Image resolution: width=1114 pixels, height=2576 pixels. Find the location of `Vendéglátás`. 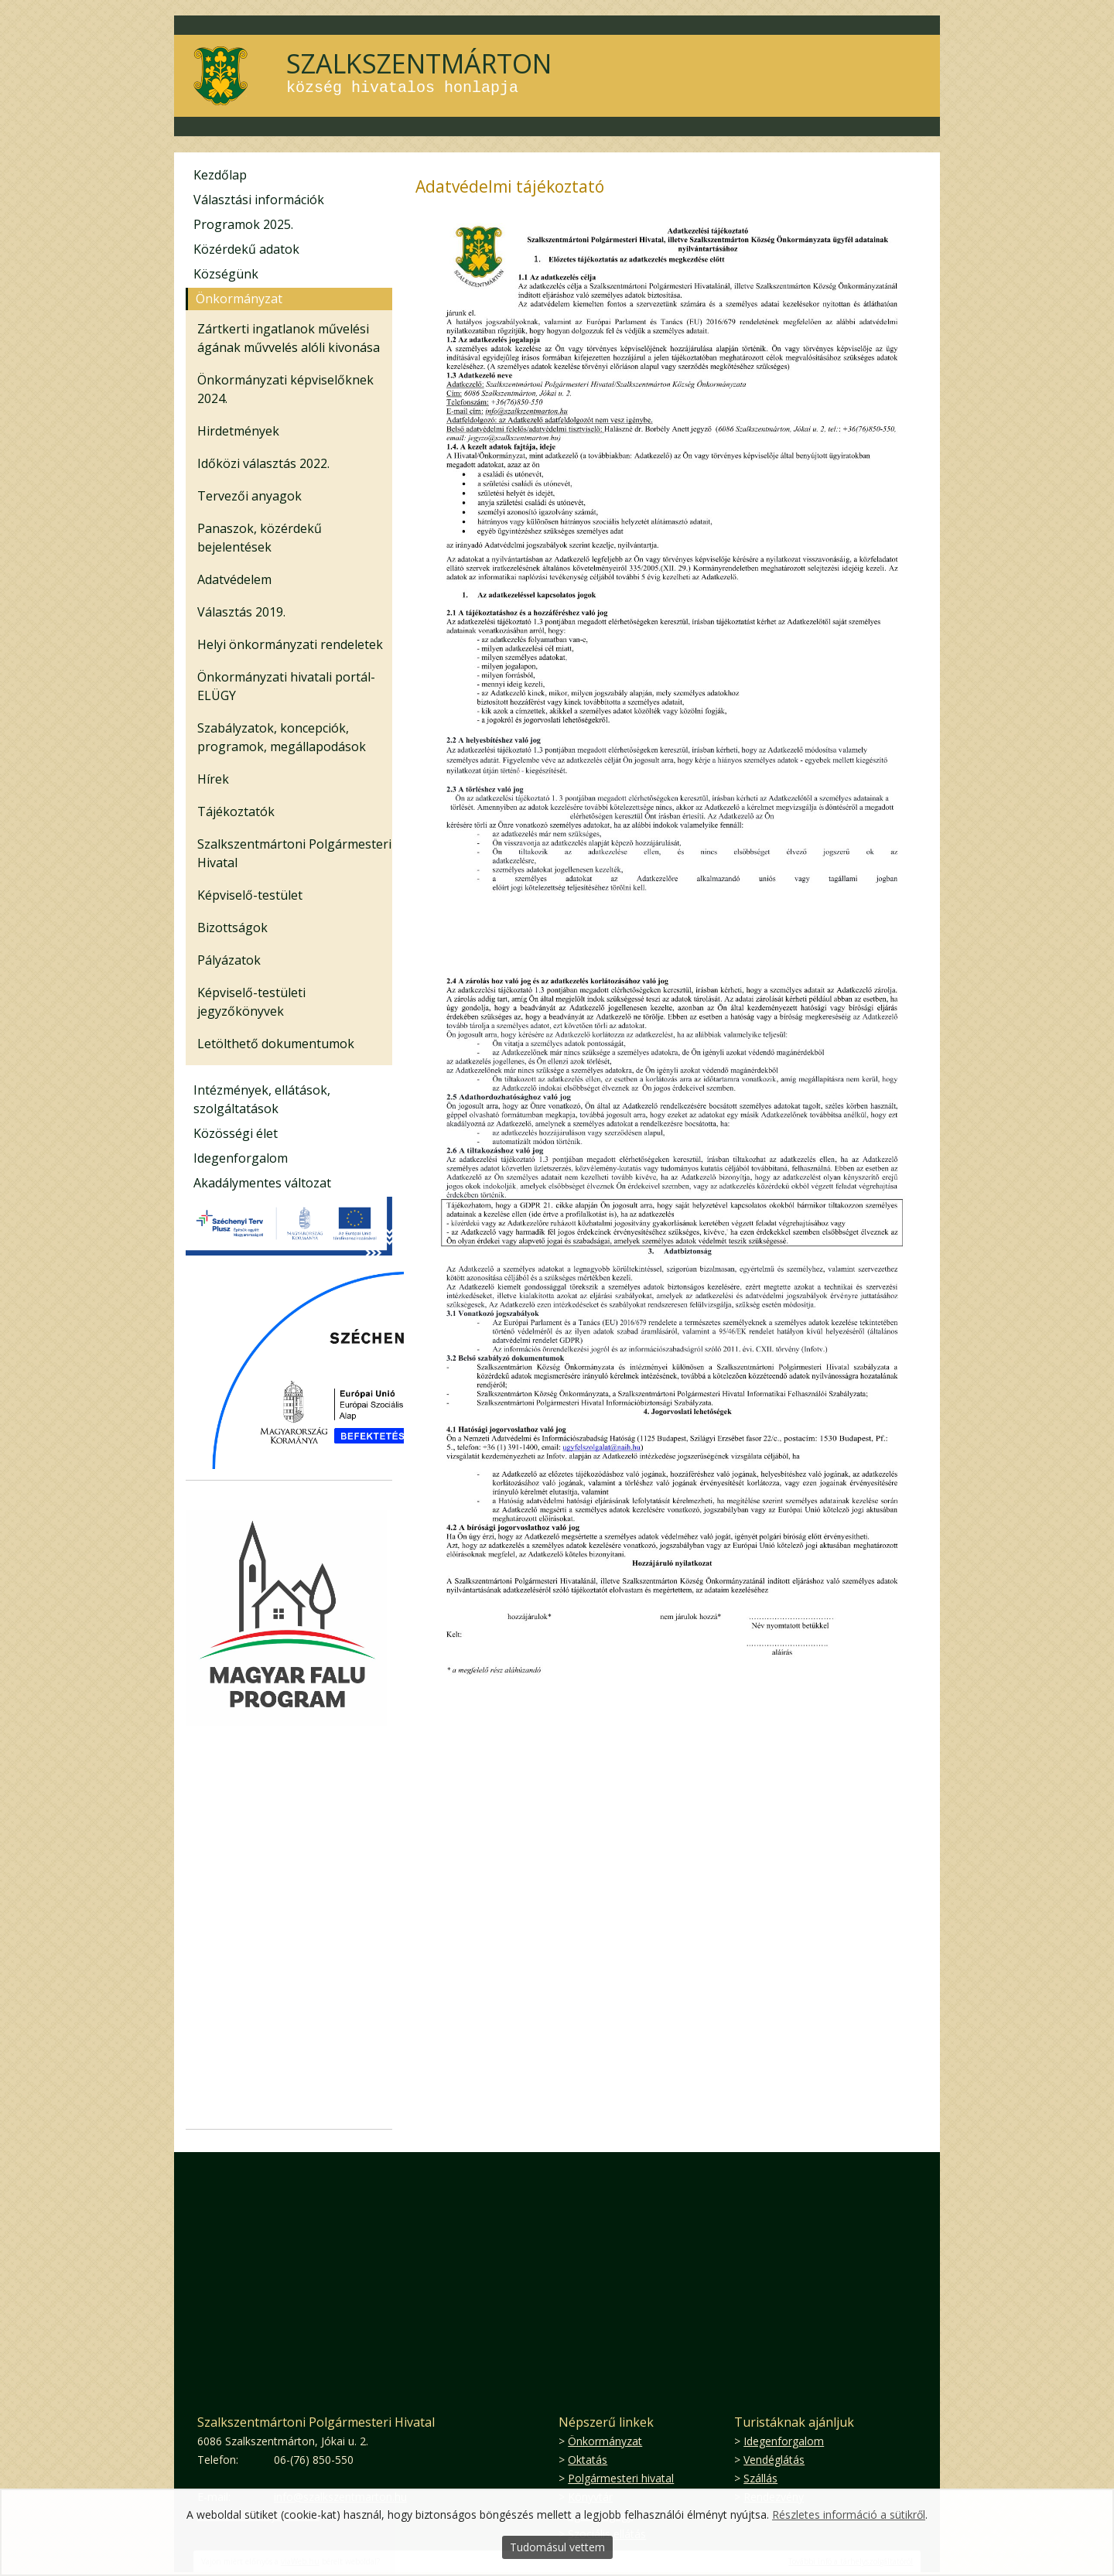

Vendéglátás is located at coordinates (774, 2459).